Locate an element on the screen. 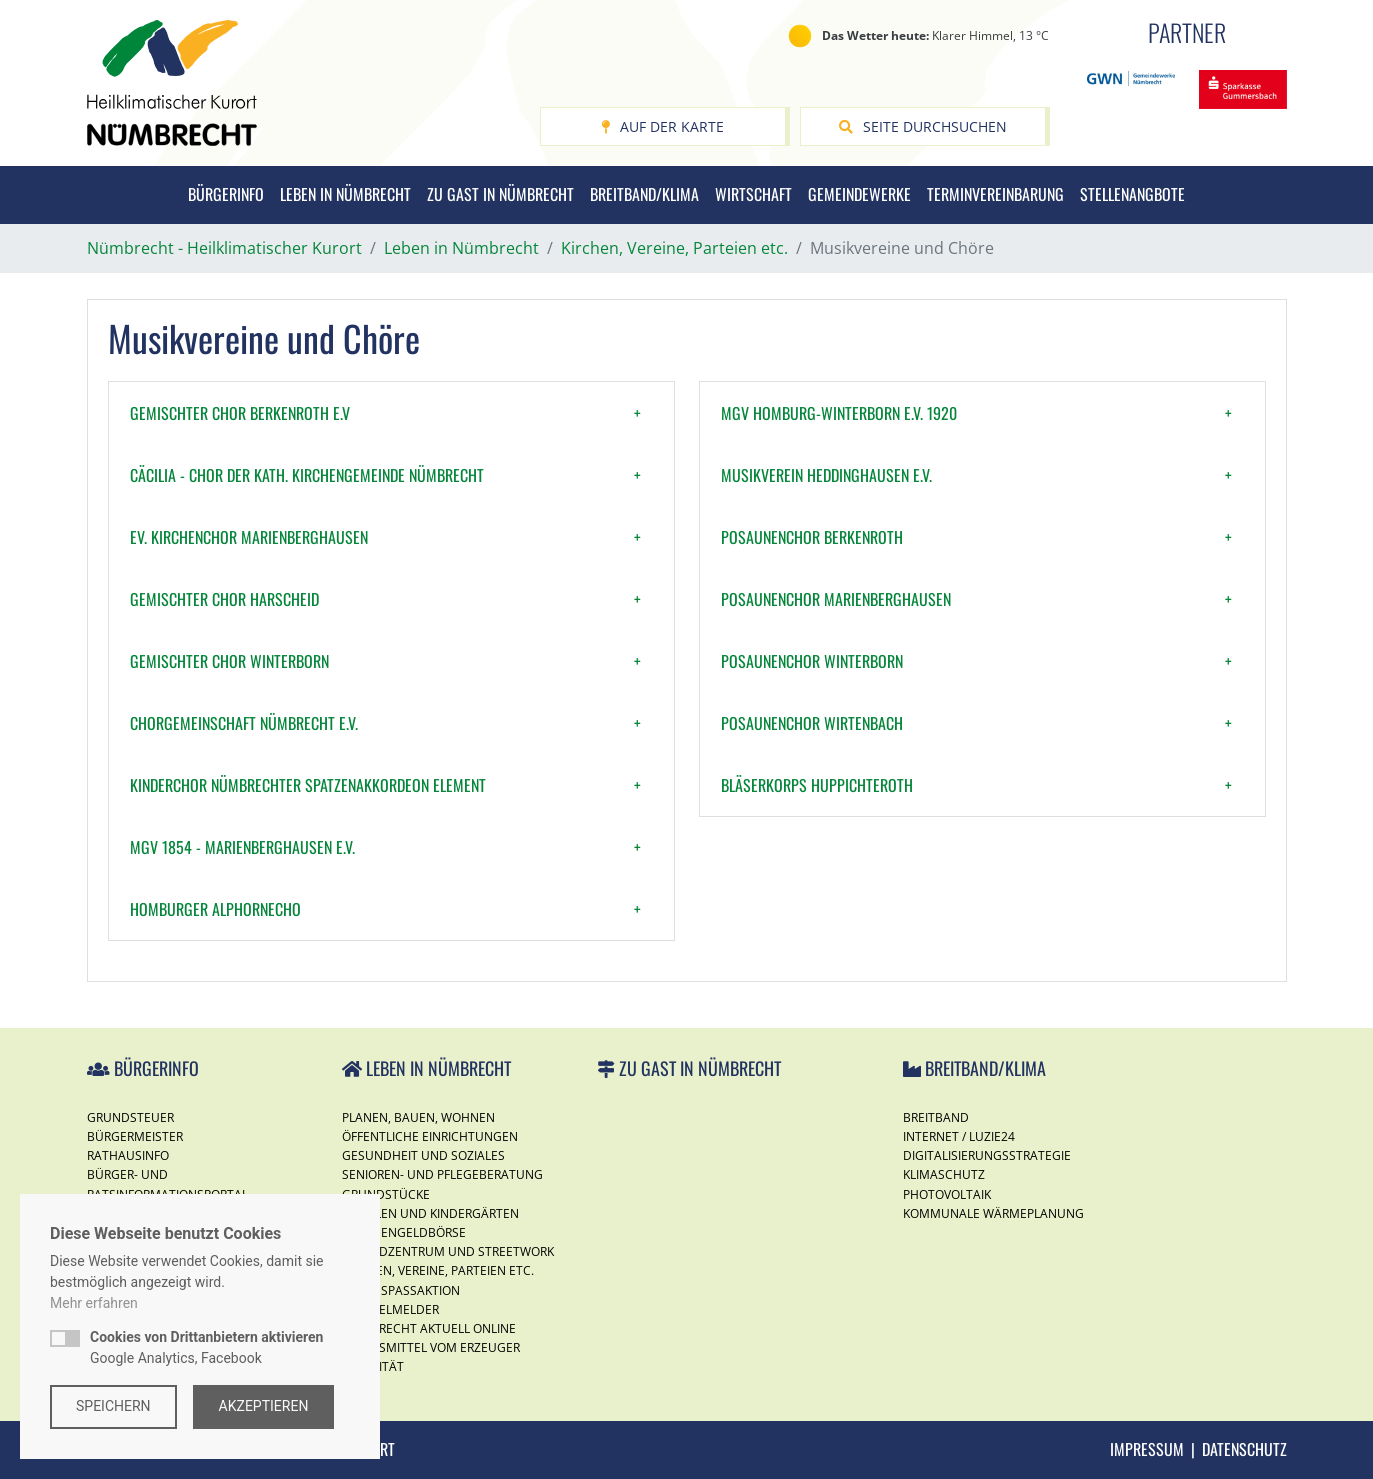  Impressum is located at coordinates (1147, 1449).